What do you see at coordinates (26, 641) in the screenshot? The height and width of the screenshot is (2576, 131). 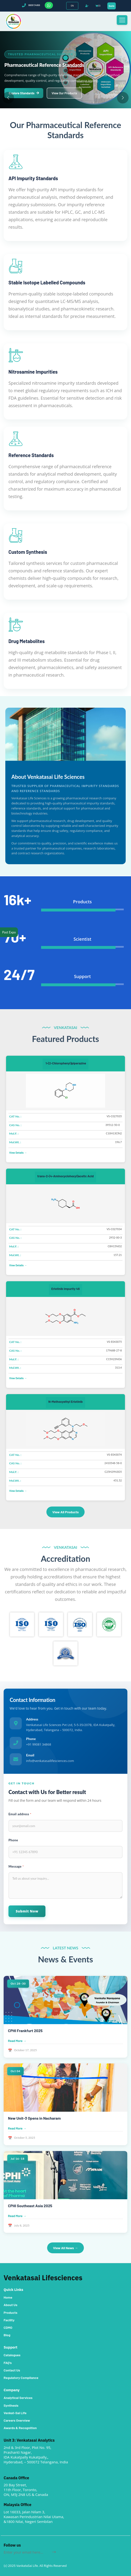 I see `Drug Metabolites` at bounding box center [26, 641].